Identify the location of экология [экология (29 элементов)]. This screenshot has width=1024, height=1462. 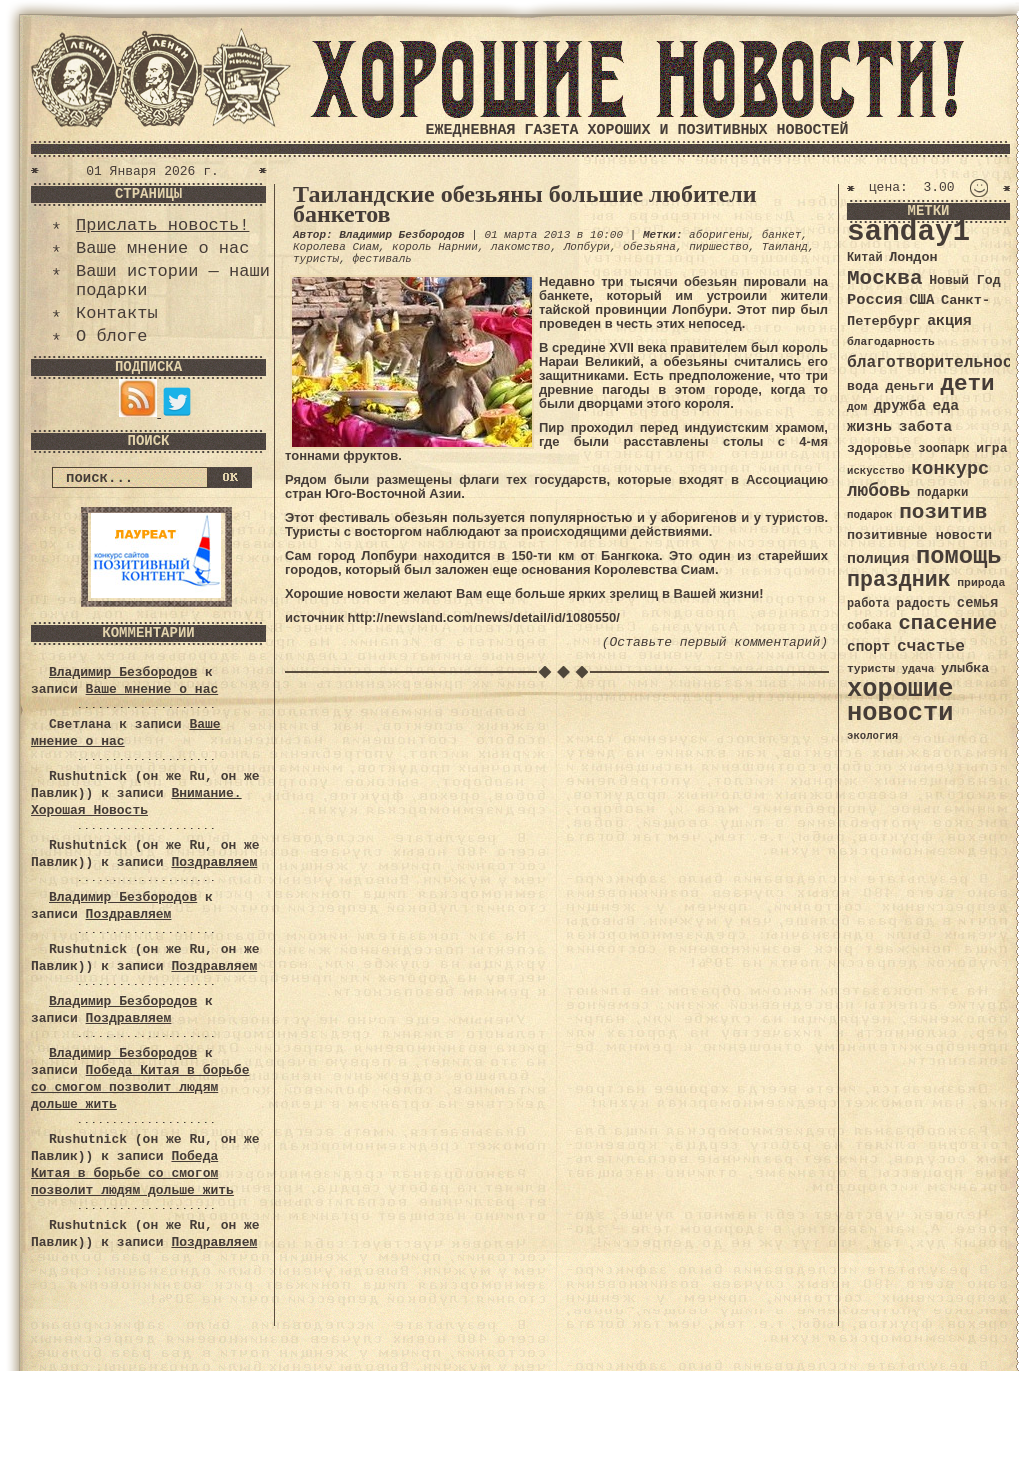
(872, 736).